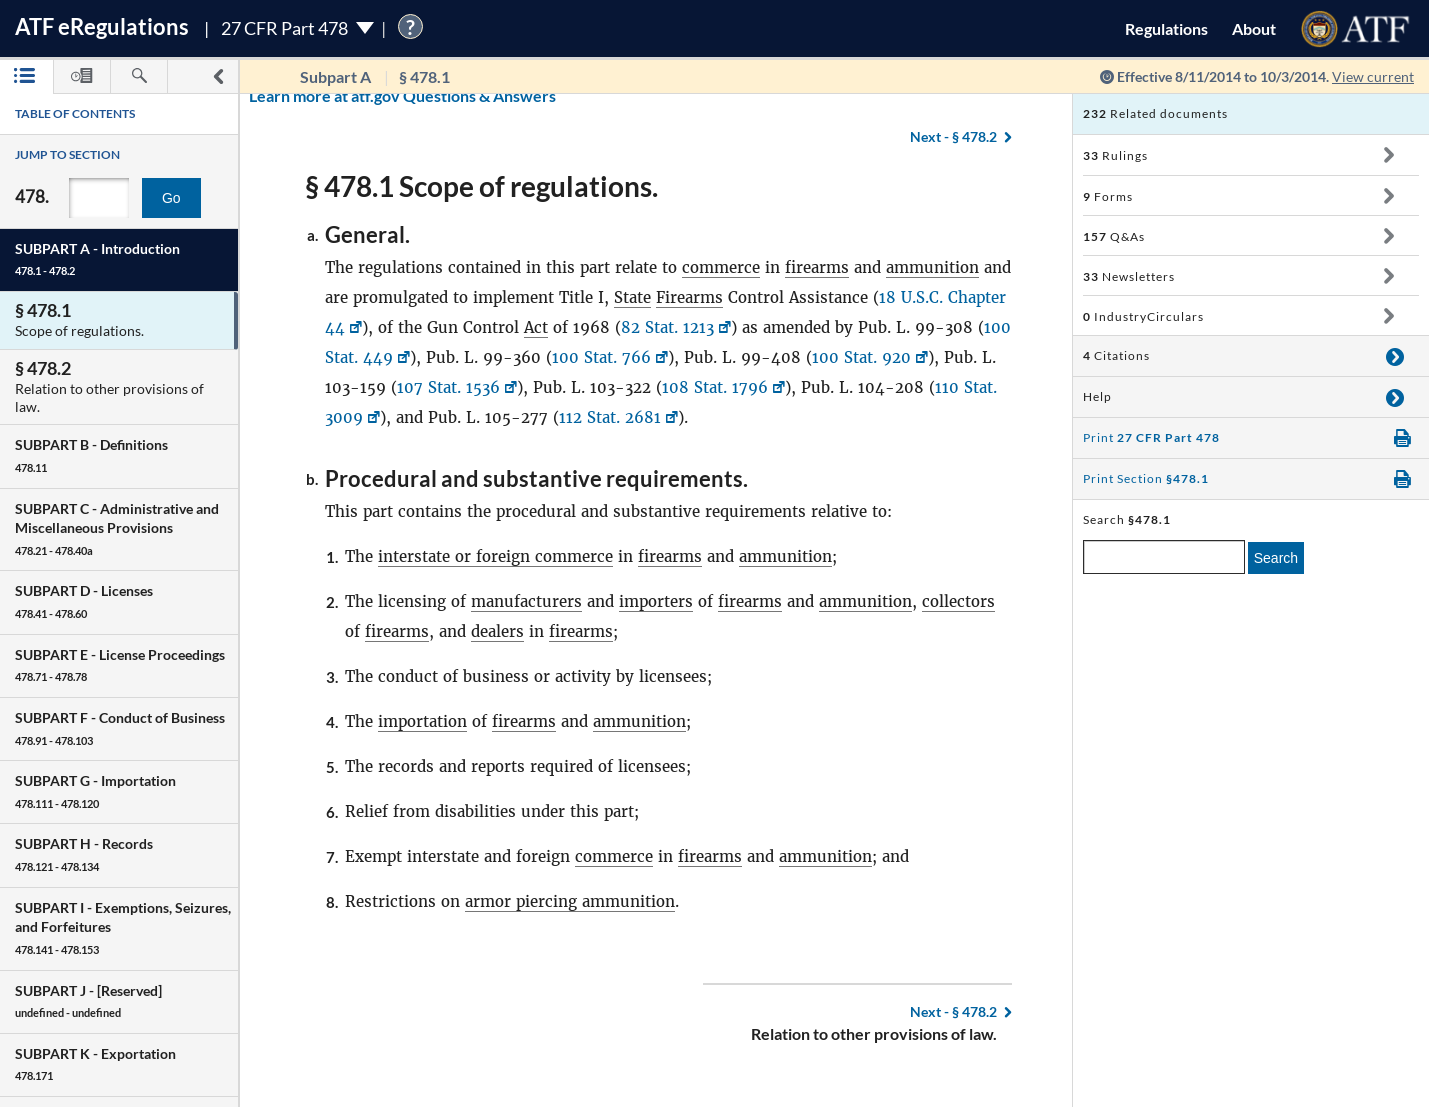  Describe the element at coordinates (495, 556) in the screenshot. I see `interstate or foreign commerce` at that location.